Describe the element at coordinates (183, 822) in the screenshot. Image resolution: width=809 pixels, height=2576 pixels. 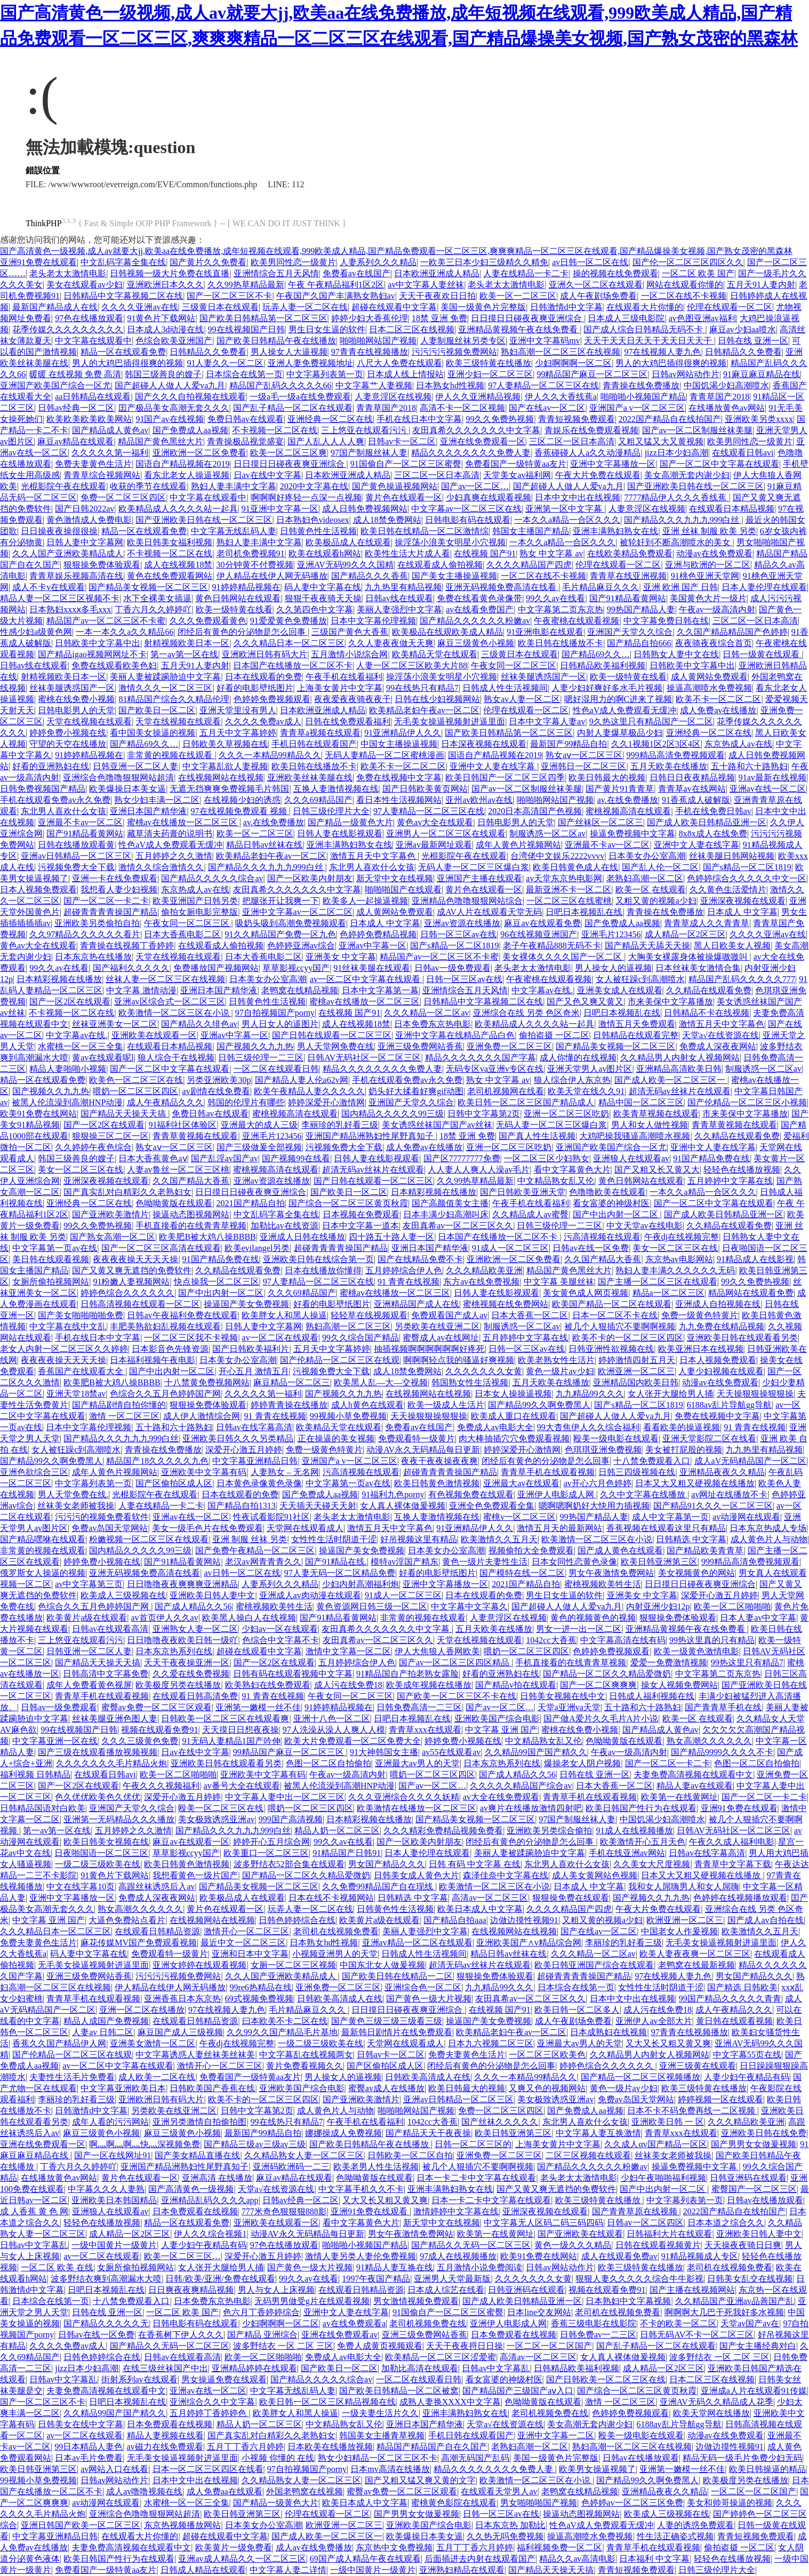
I see `蜜桃av在线播放一区二区三区` at that location.